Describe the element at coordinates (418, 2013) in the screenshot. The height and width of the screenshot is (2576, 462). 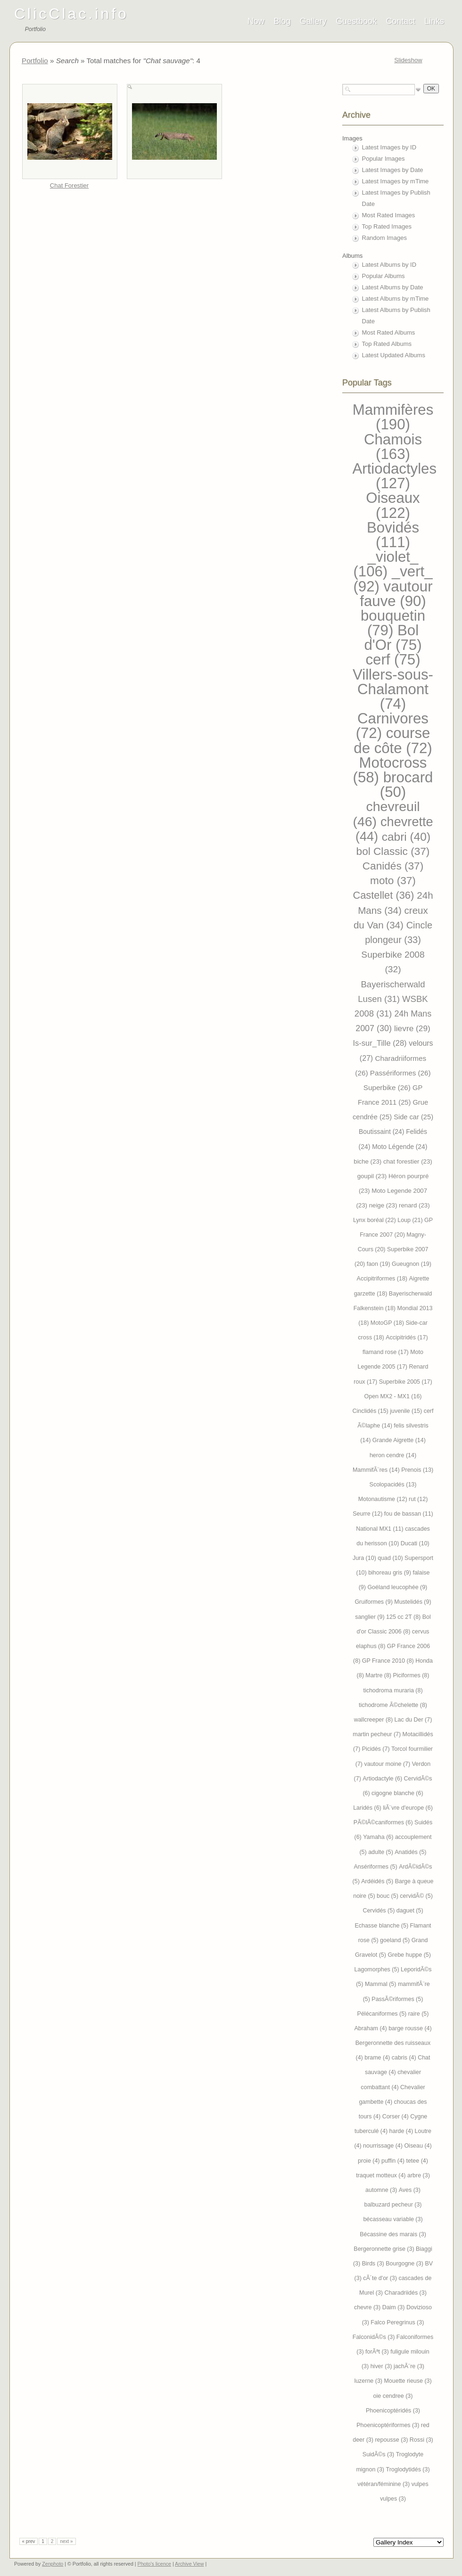
I see `raire (5)` at that location.